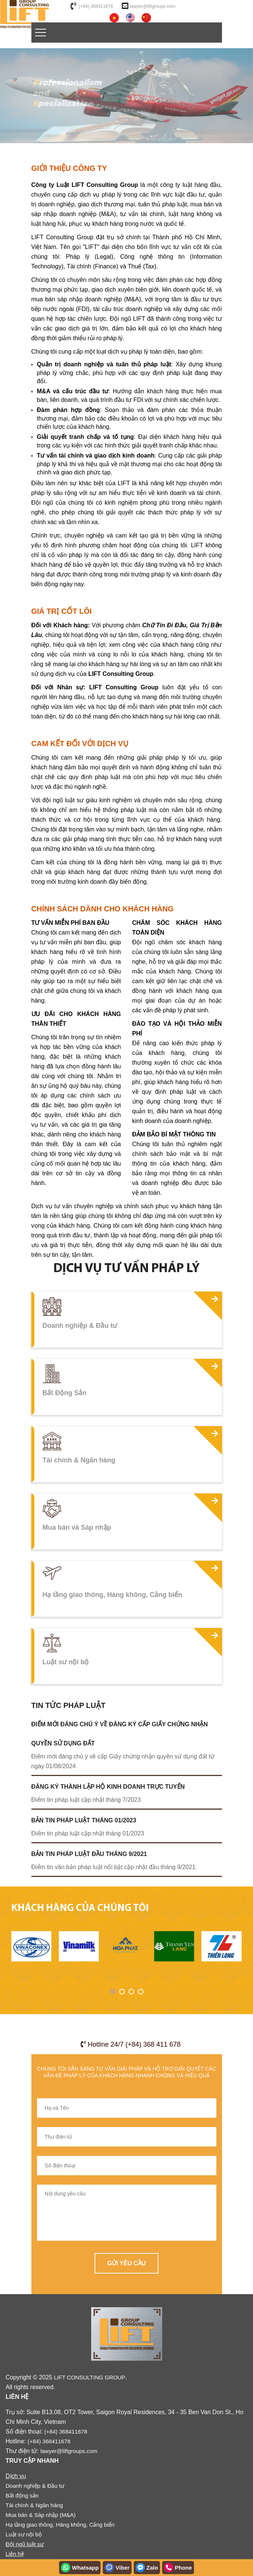  I want to click on Phone, so click(178, 2567).